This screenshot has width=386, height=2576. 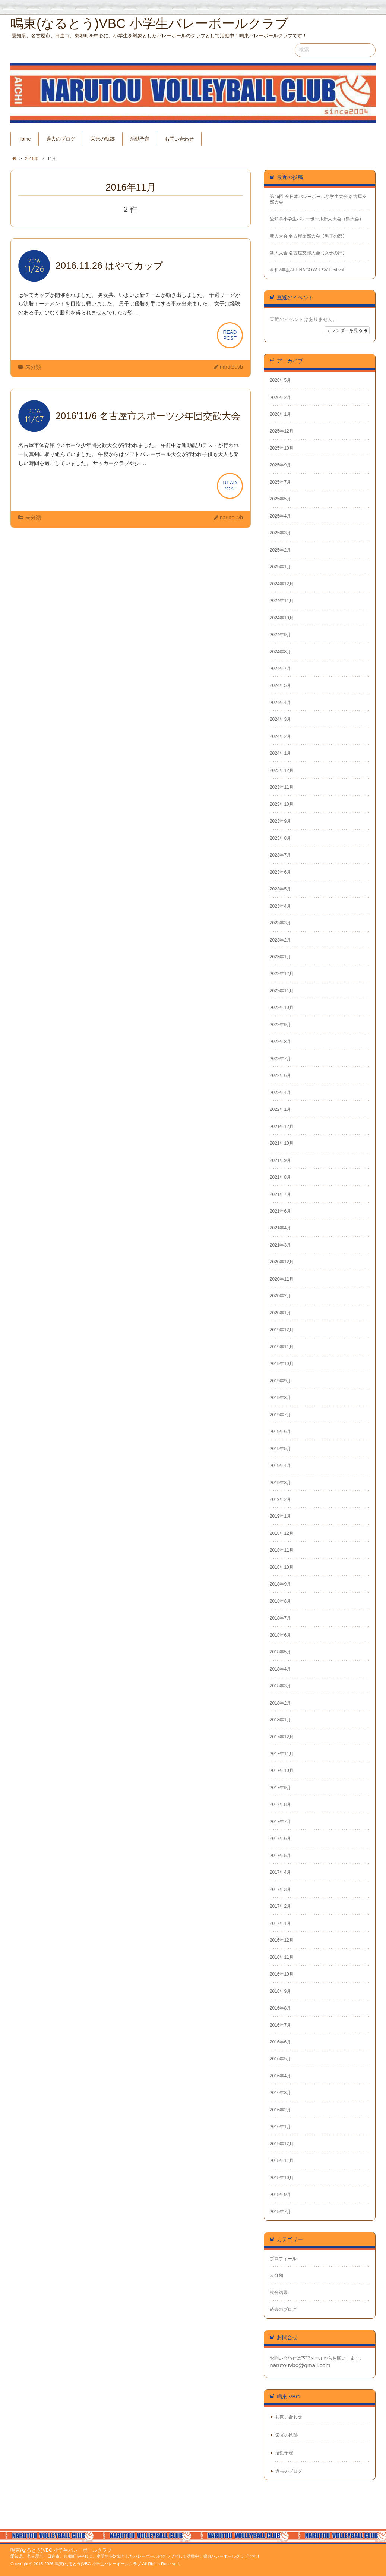 What do you see at coordinates (282, 1533) in the screenshot?
I see `2018年12月` at bounding box center [282, 1533].